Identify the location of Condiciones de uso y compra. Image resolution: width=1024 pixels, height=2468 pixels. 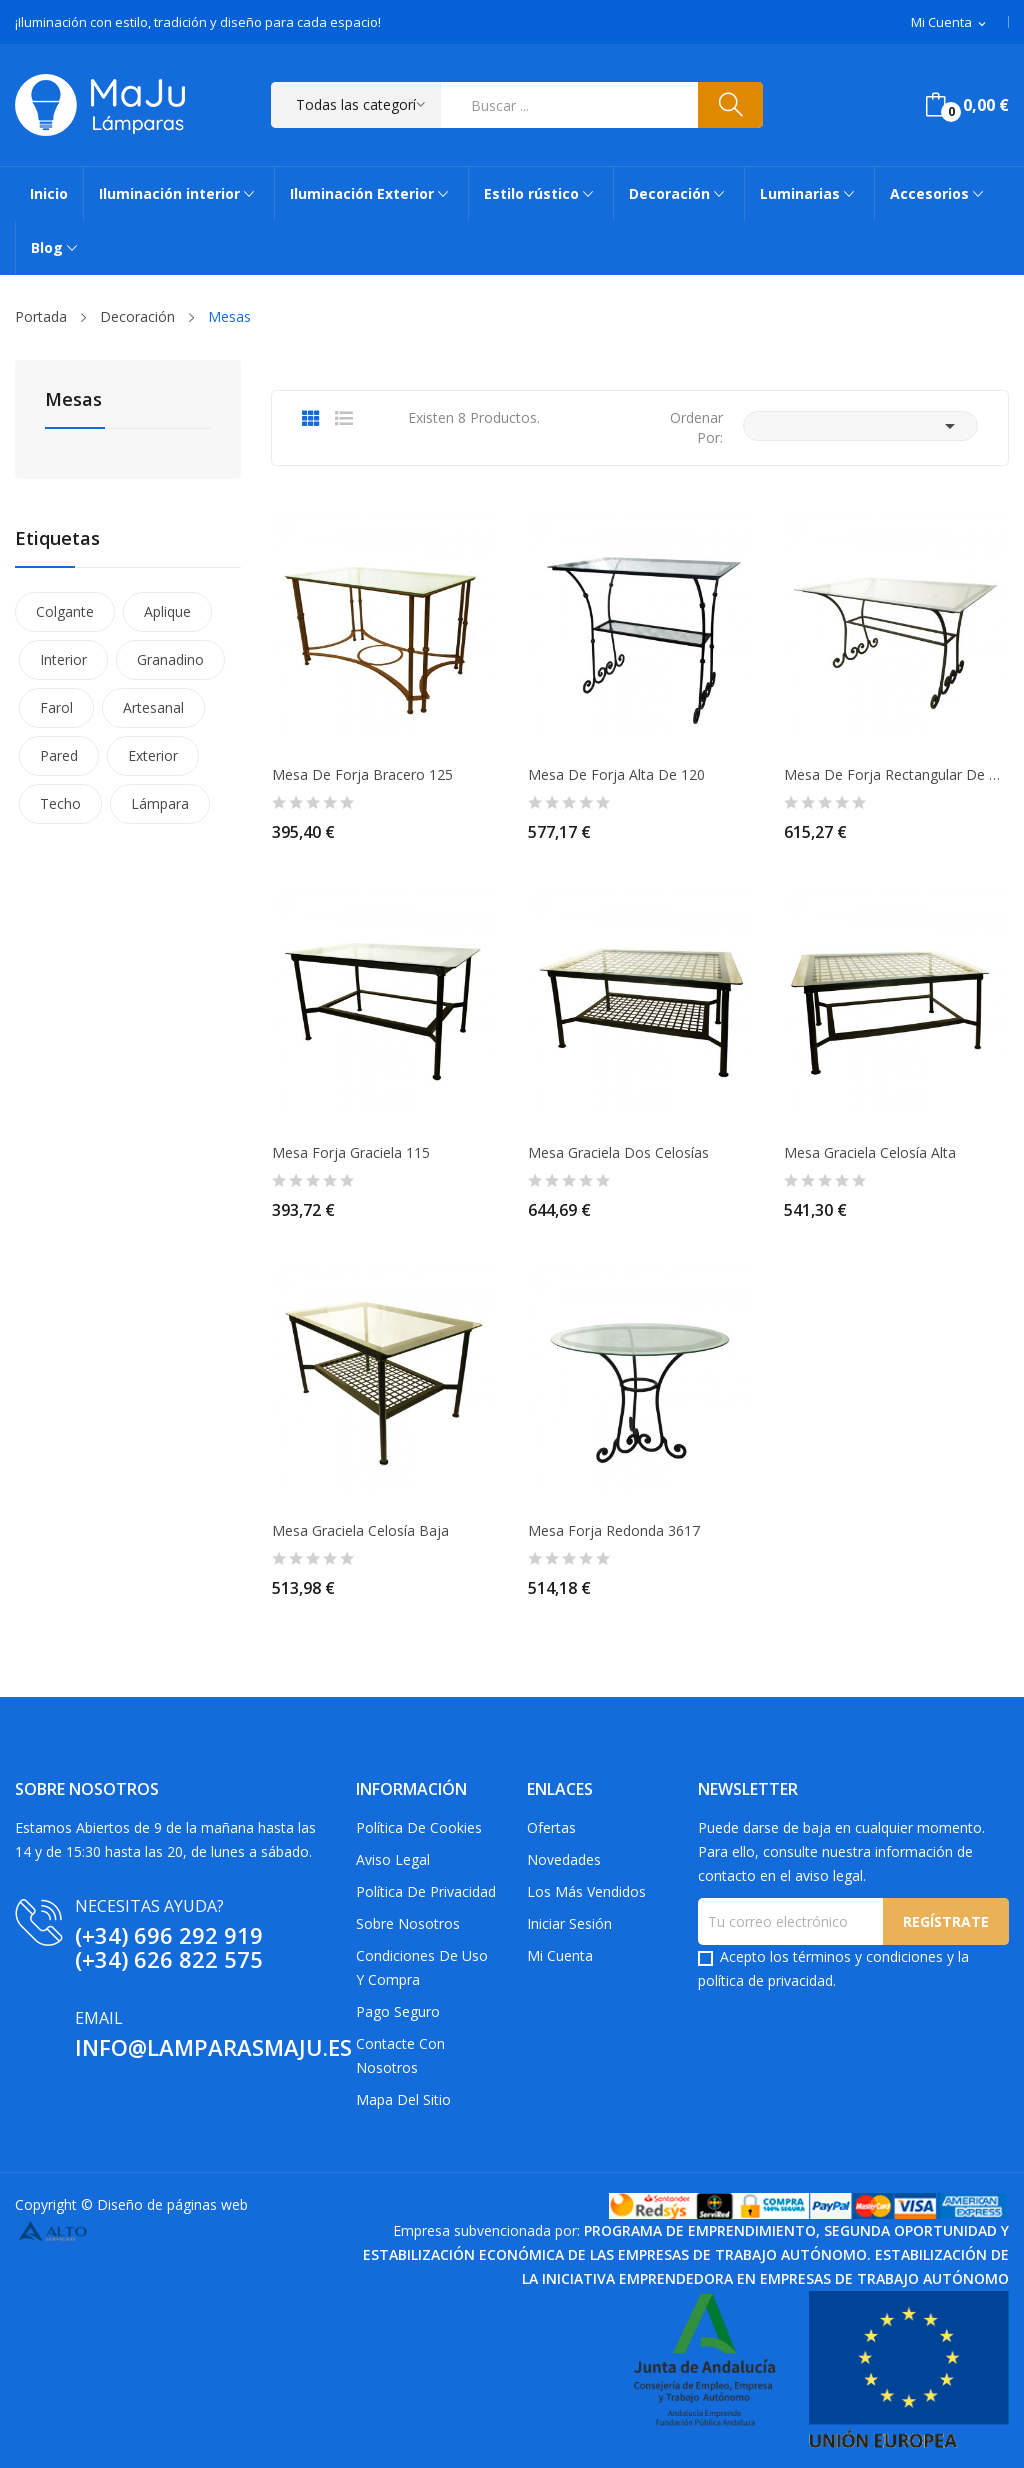
(422, 1967).